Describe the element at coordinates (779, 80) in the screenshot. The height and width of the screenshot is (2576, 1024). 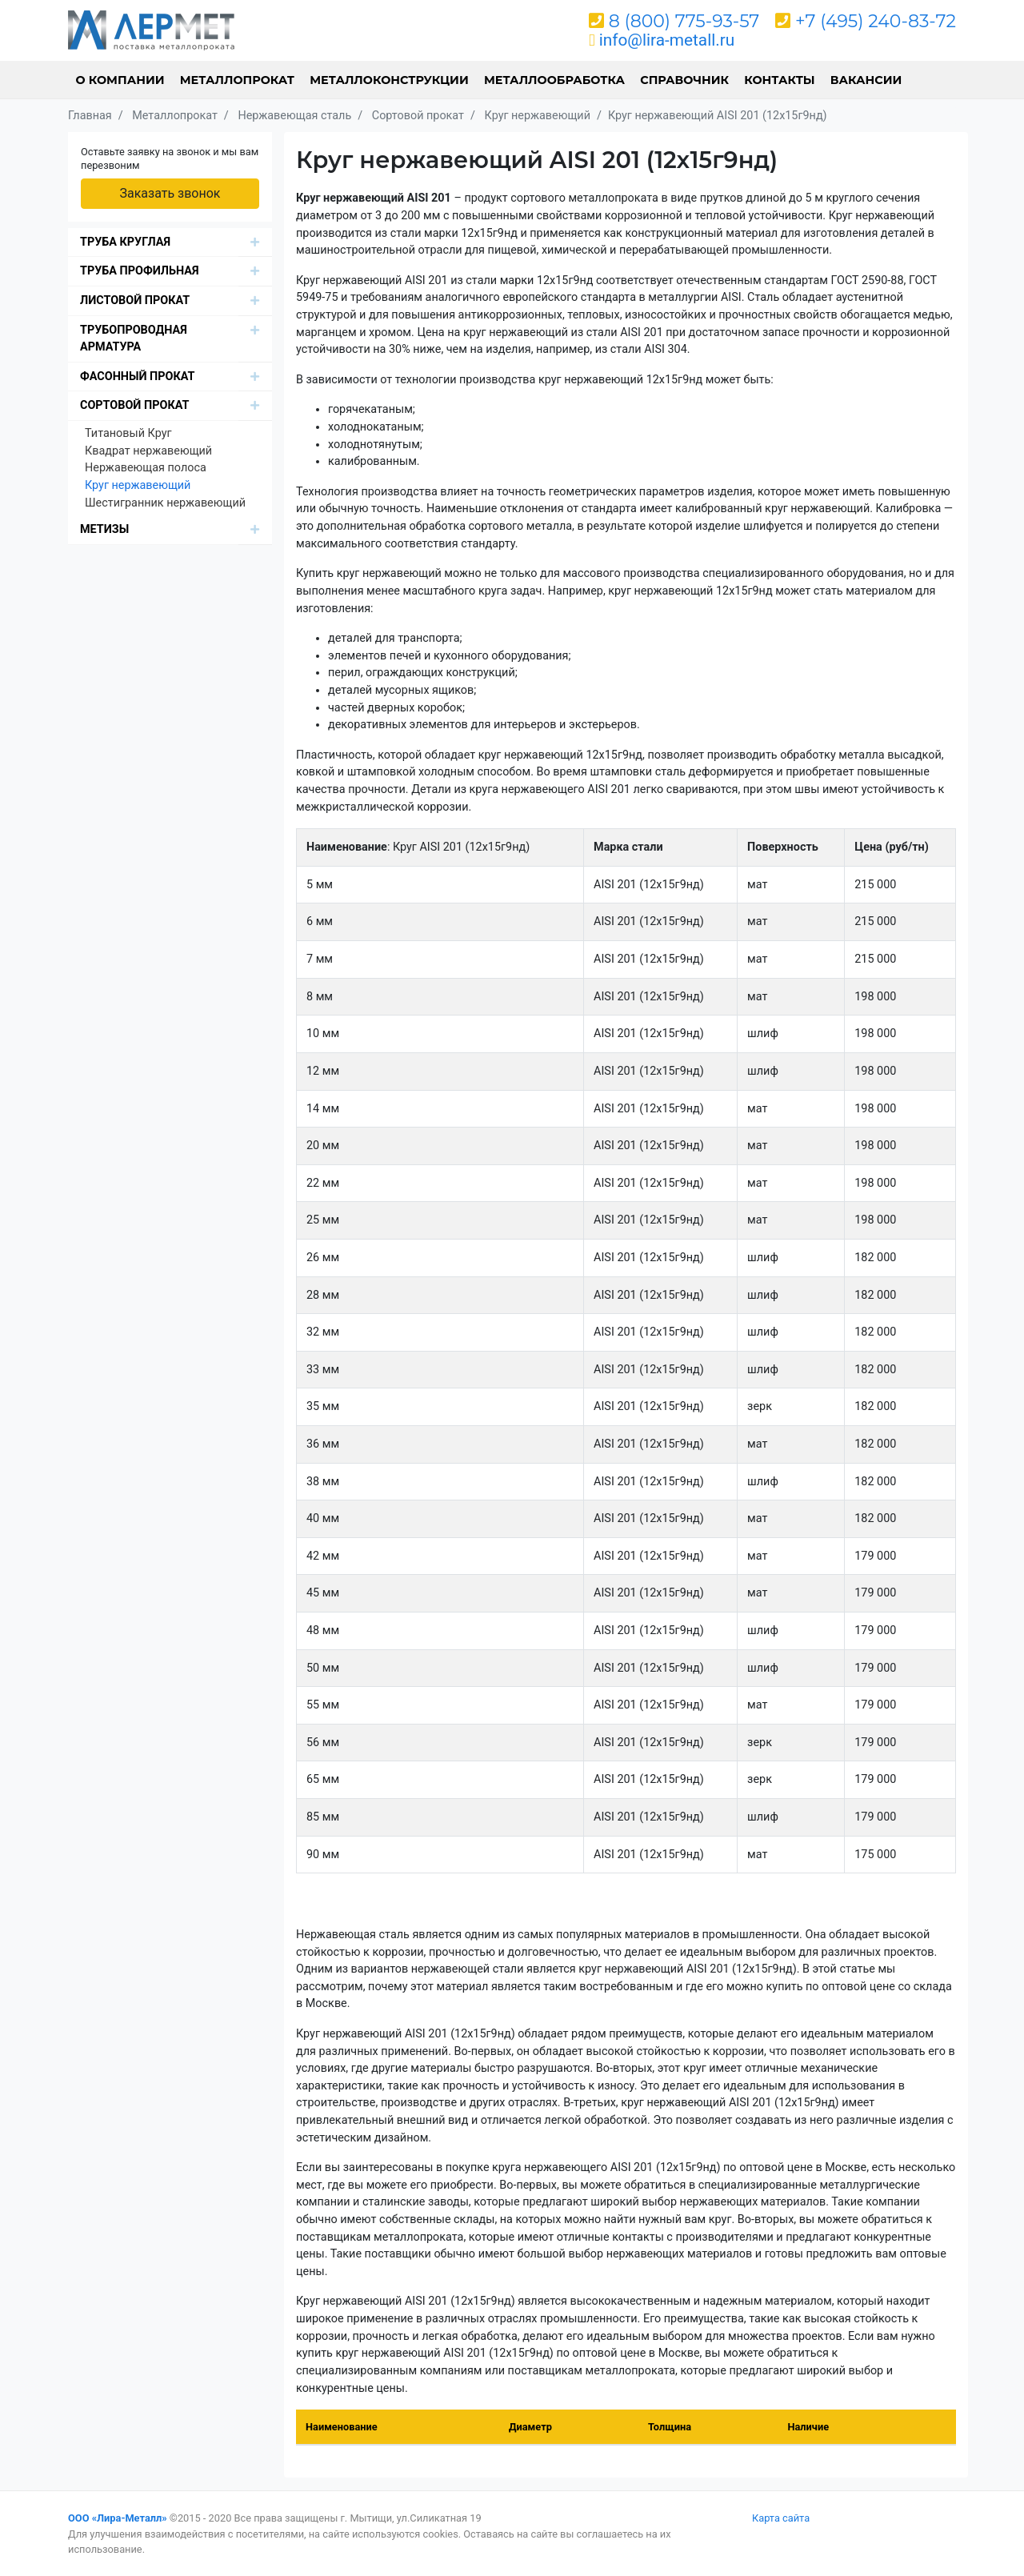
I see `Контакты` at that location.